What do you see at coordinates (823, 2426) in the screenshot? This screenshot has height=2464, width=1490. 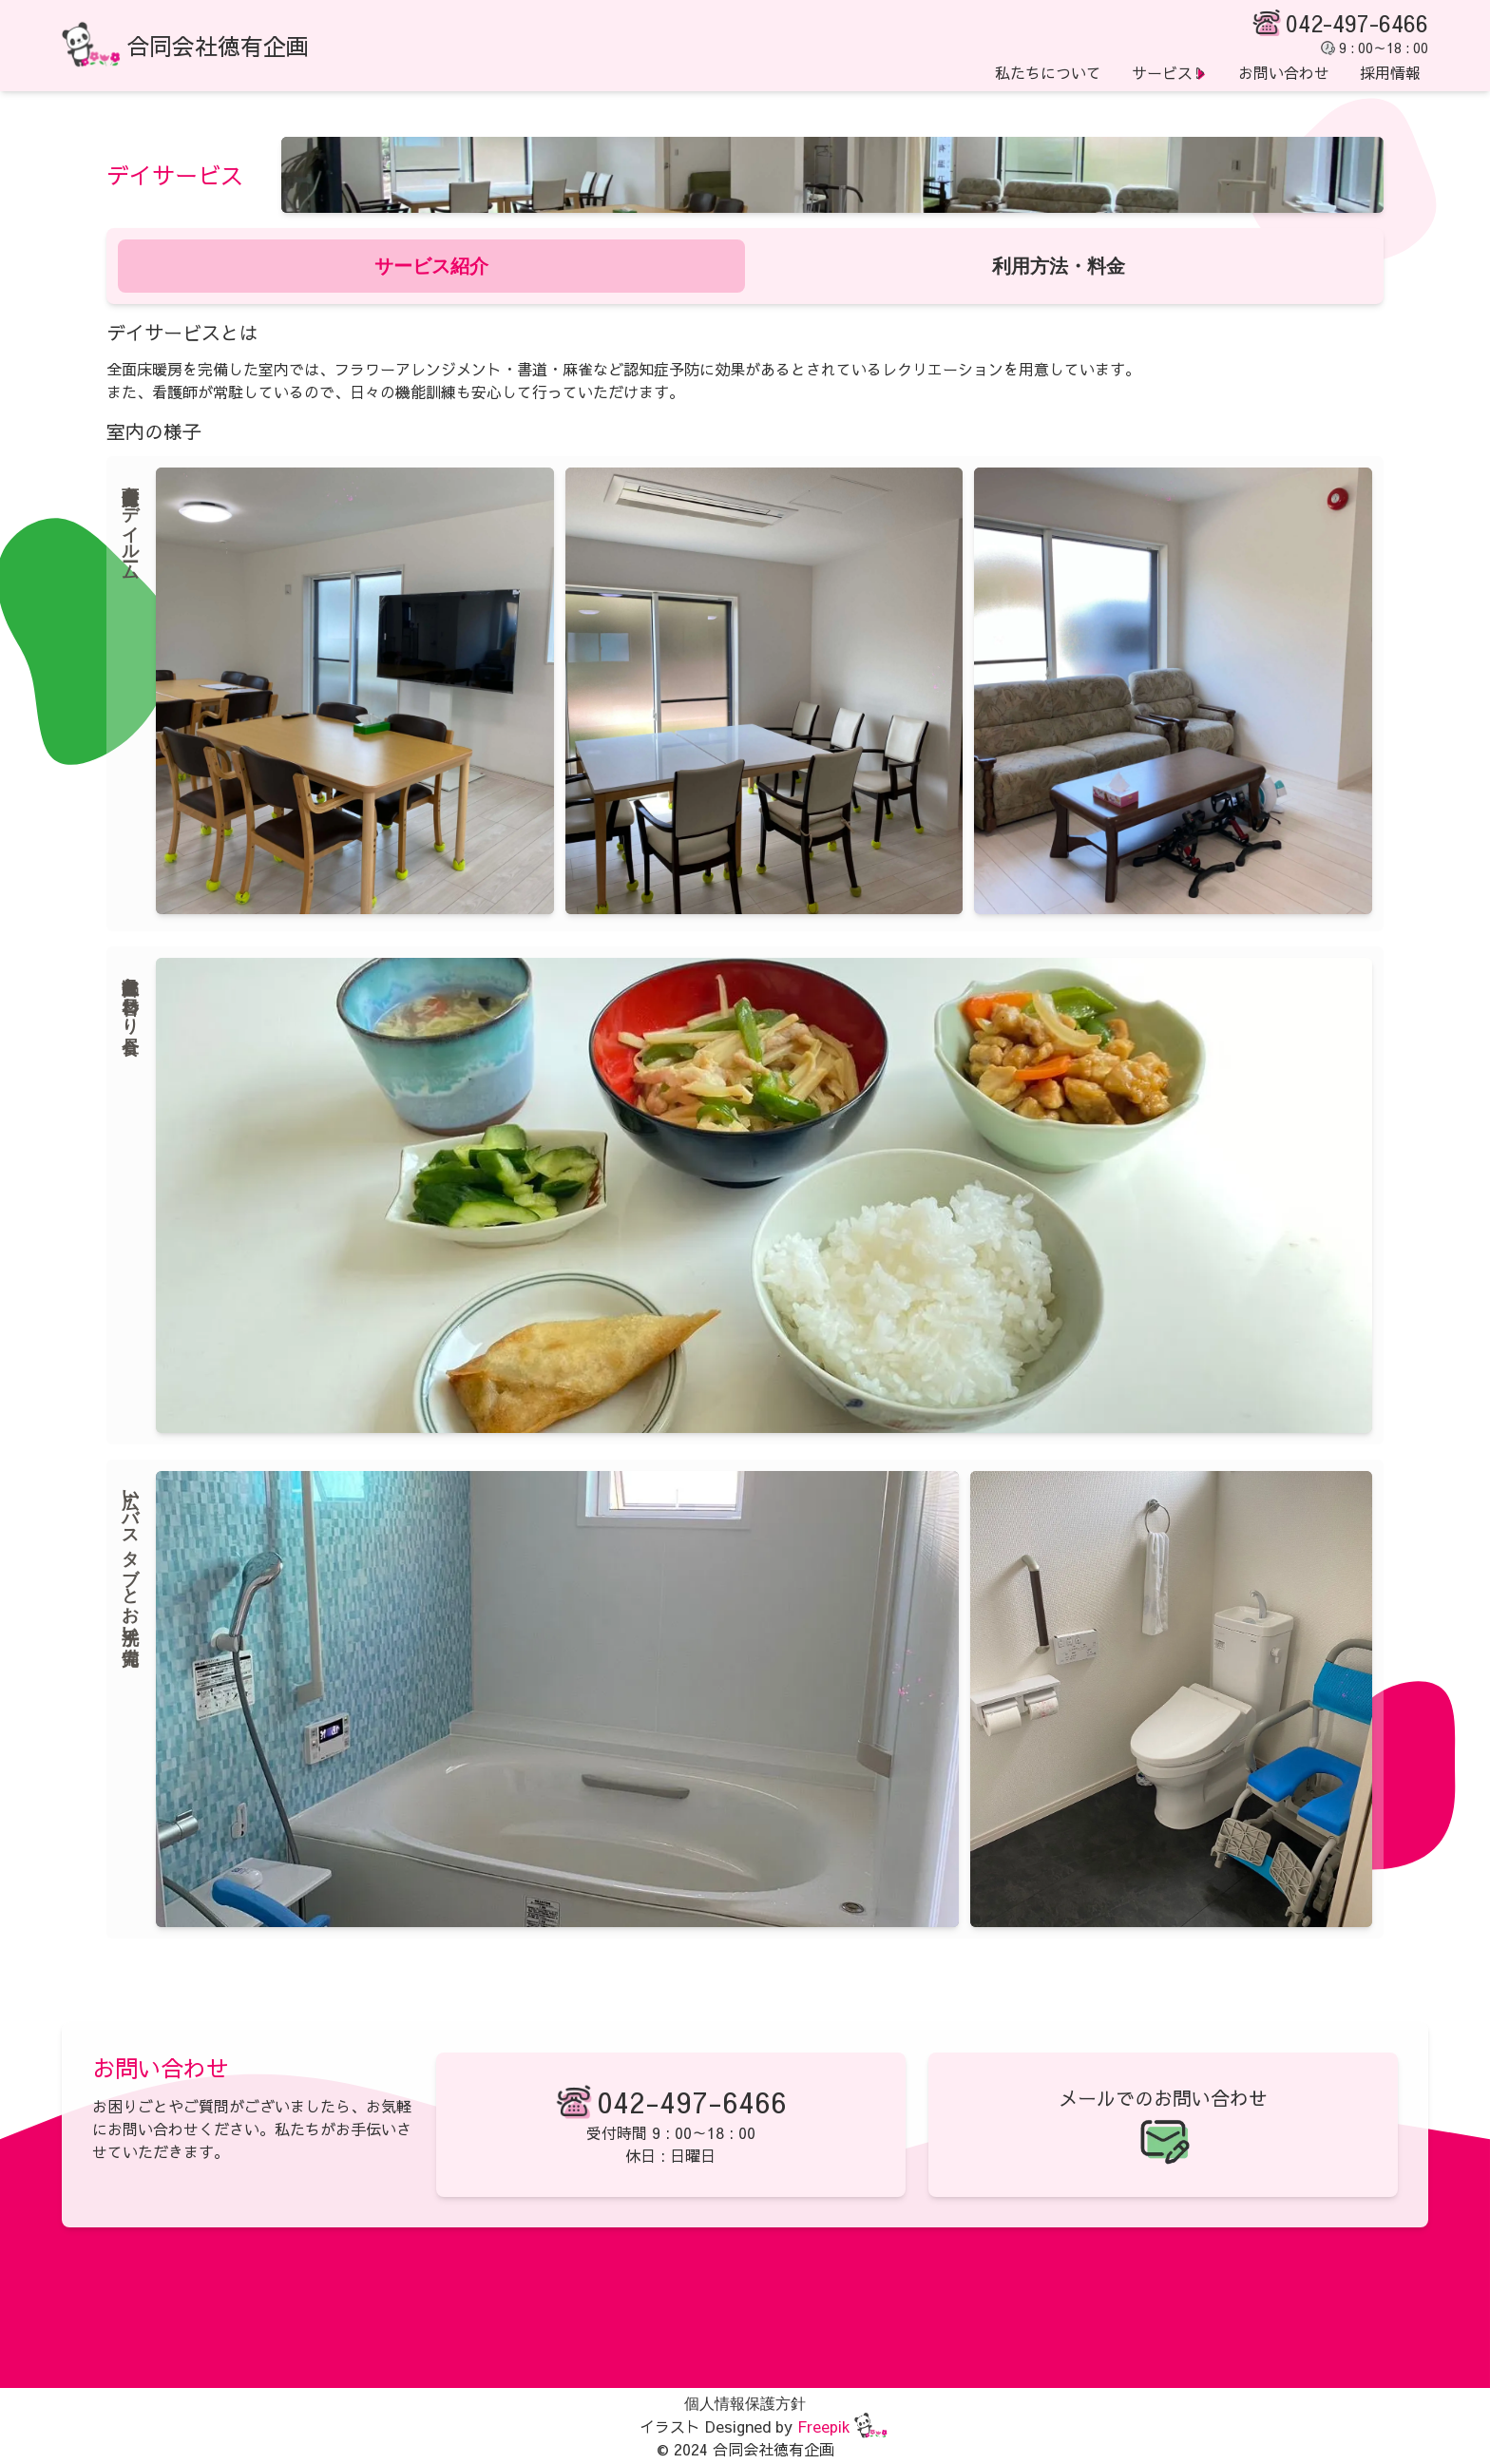 I see `Freepik` at bounding box center [823, 2426].